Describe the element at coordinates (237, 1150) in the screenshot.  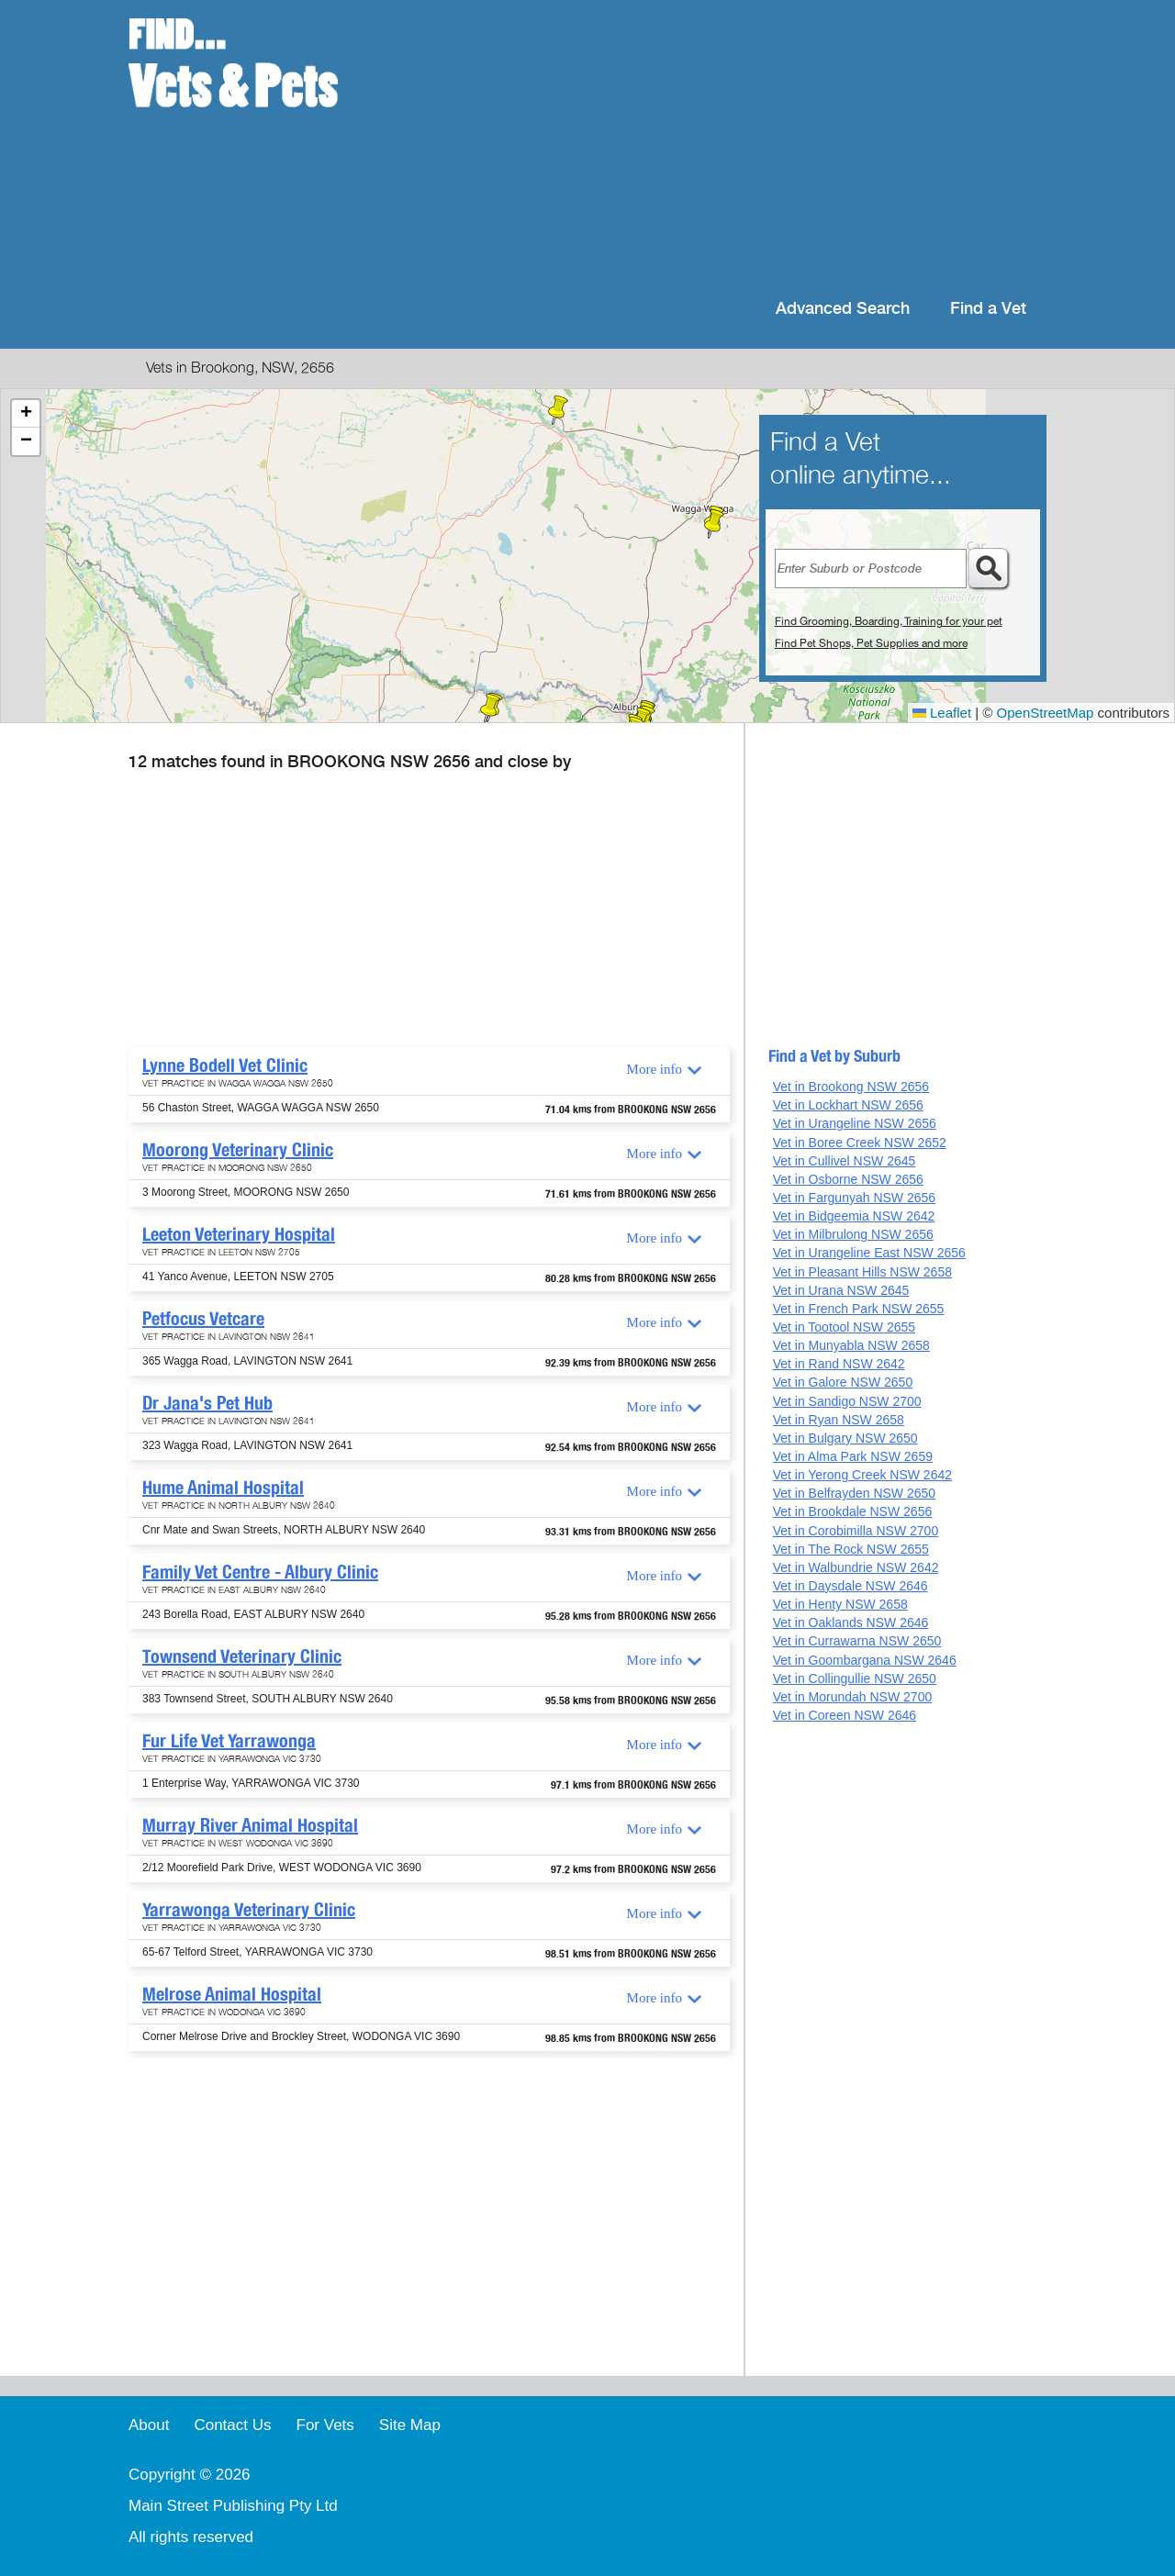
I see `Moorong Veterinary Clinic` at that location.